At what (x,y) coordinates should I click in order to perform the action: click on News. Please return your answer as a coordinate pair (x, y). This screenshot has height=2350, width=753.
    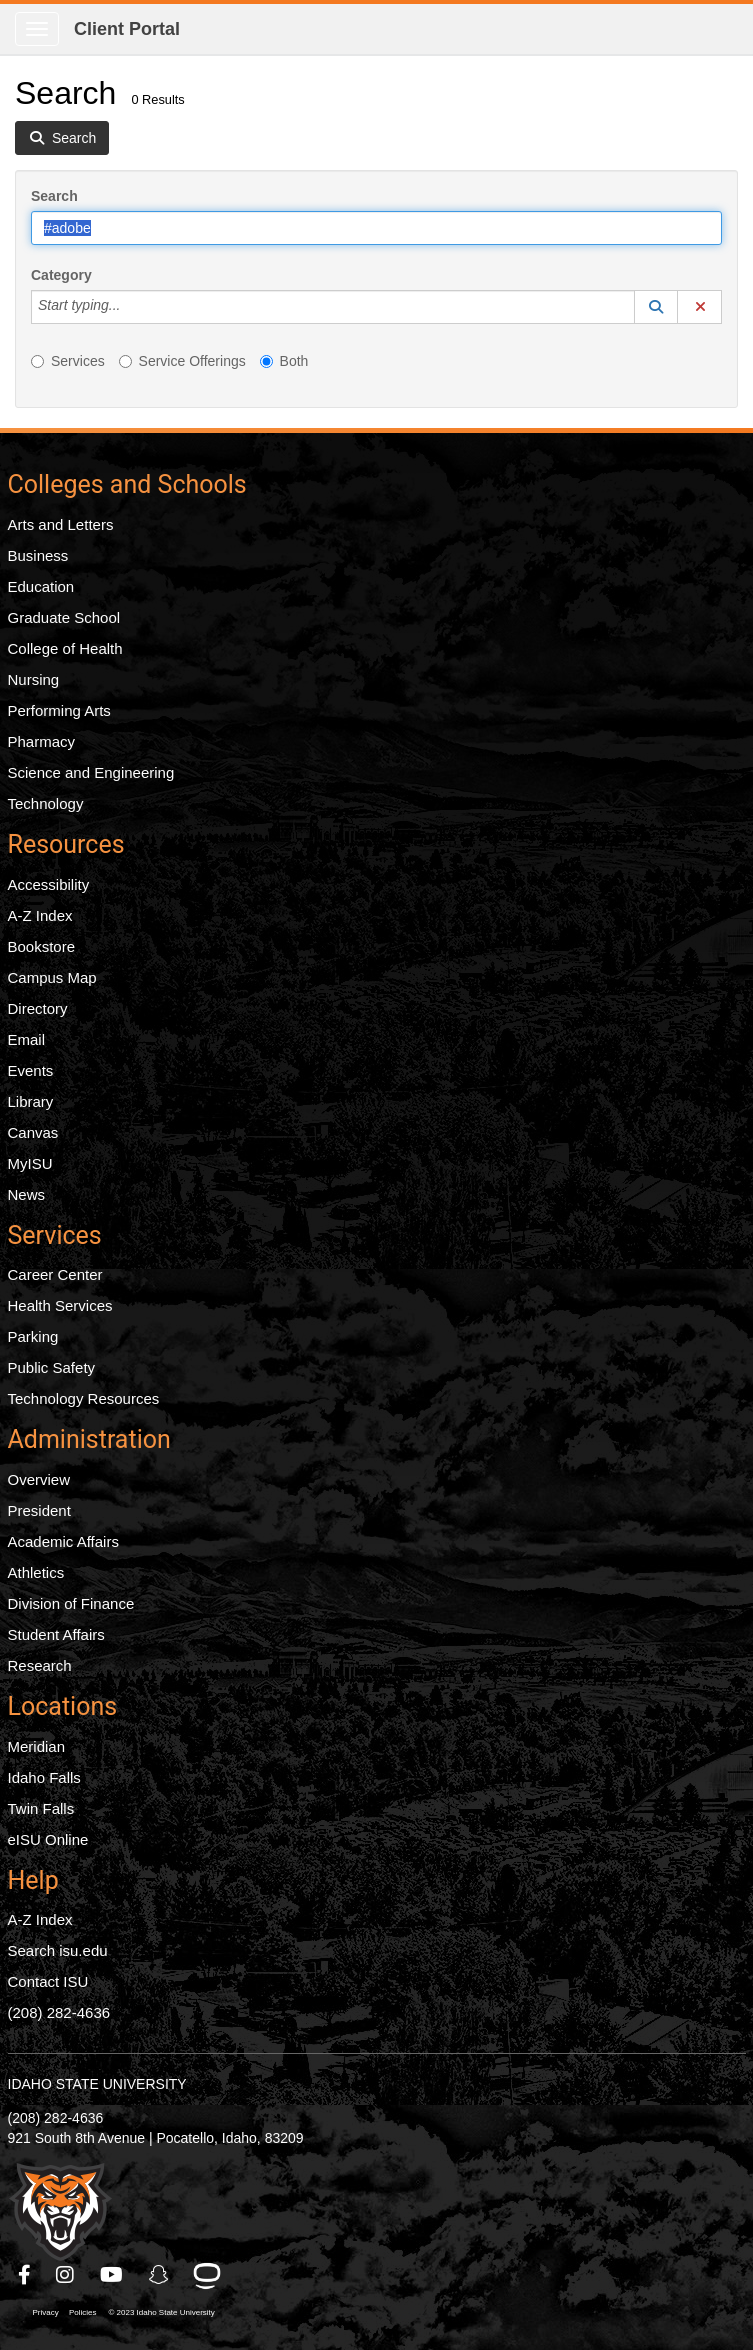
    Looking at the image, I should click on (27, 1194).